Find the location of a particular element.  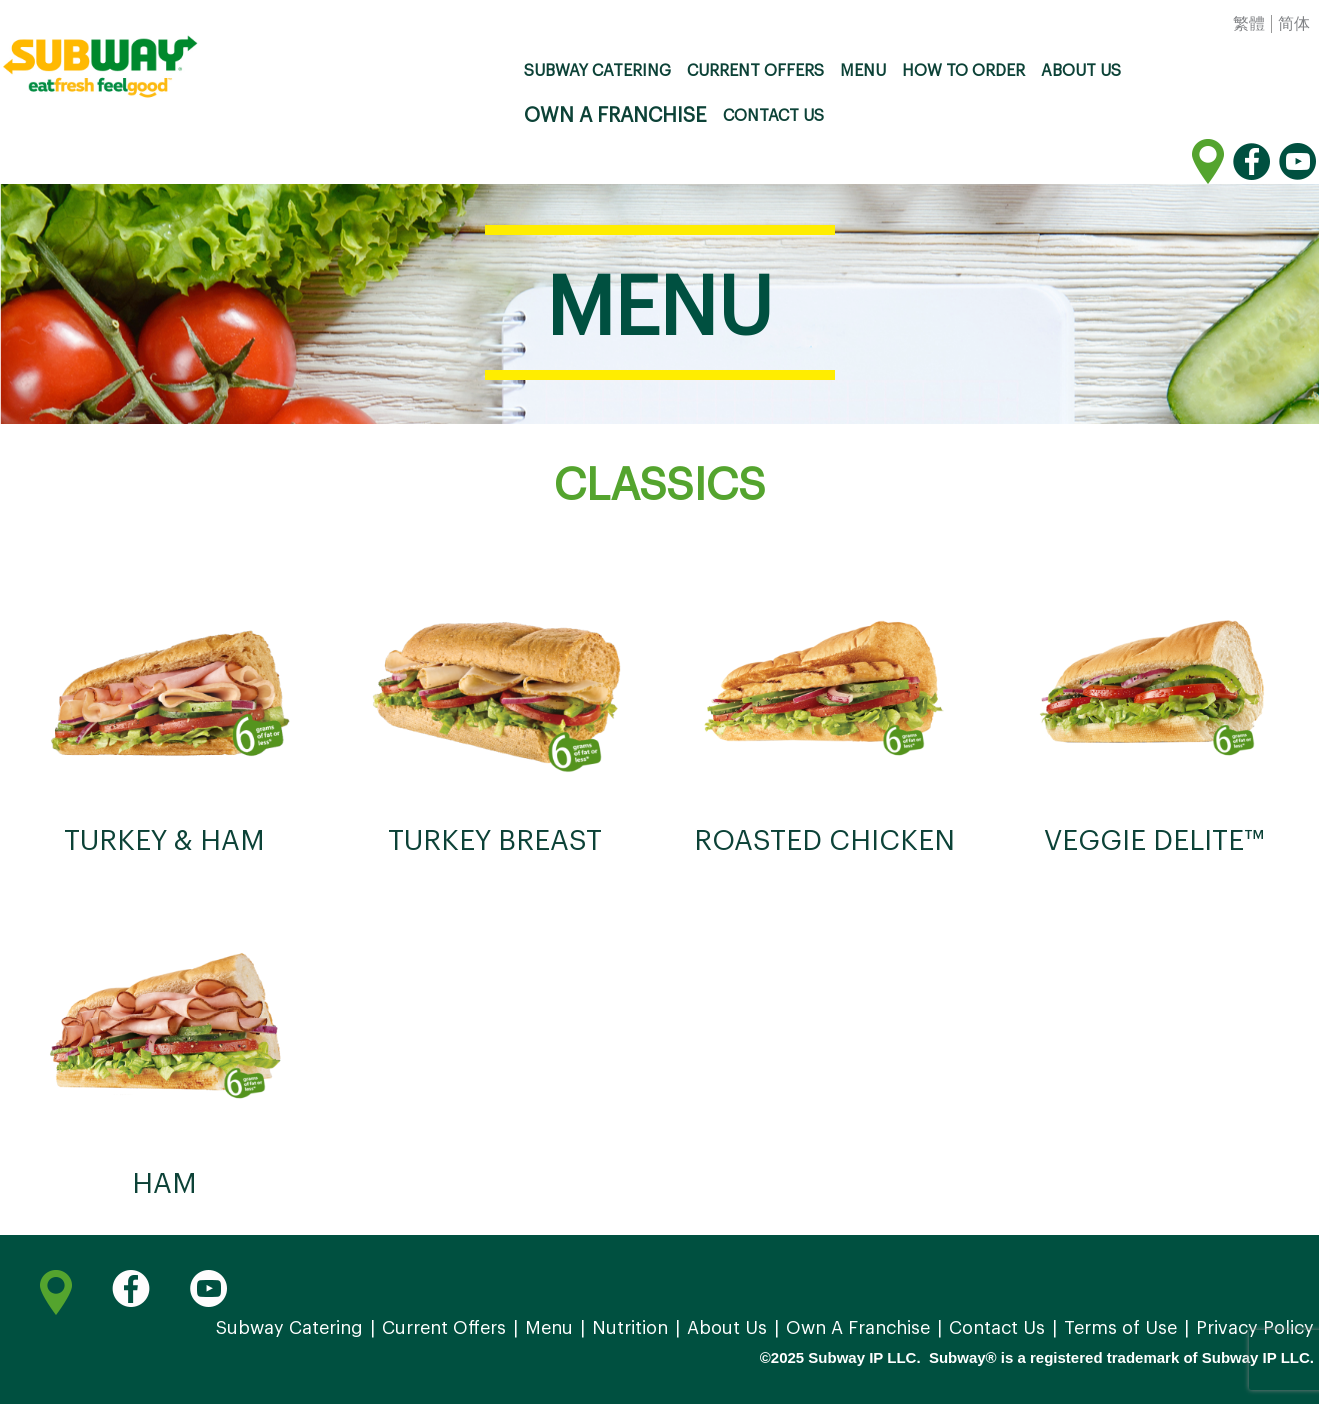

繁體 is located at coordinates (1249, 24).